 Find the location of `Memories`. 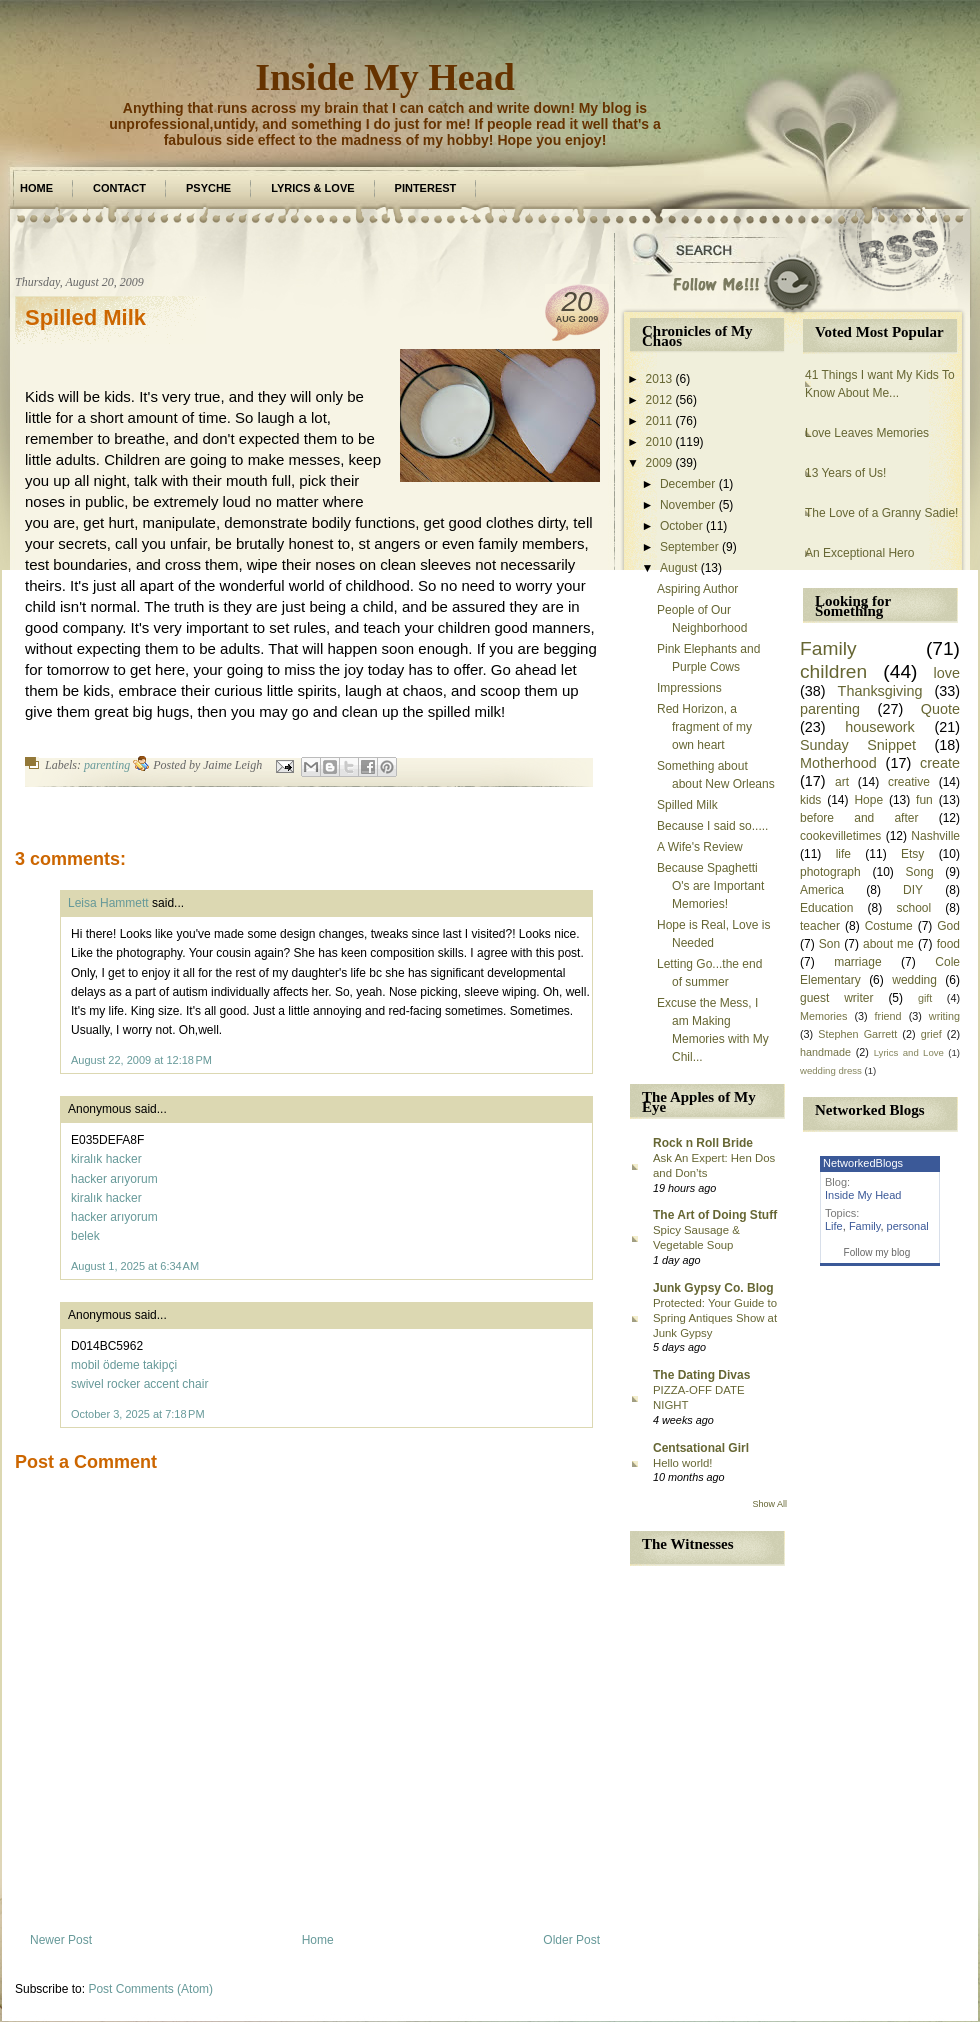

Memories is located at coordinates (823, 1016).